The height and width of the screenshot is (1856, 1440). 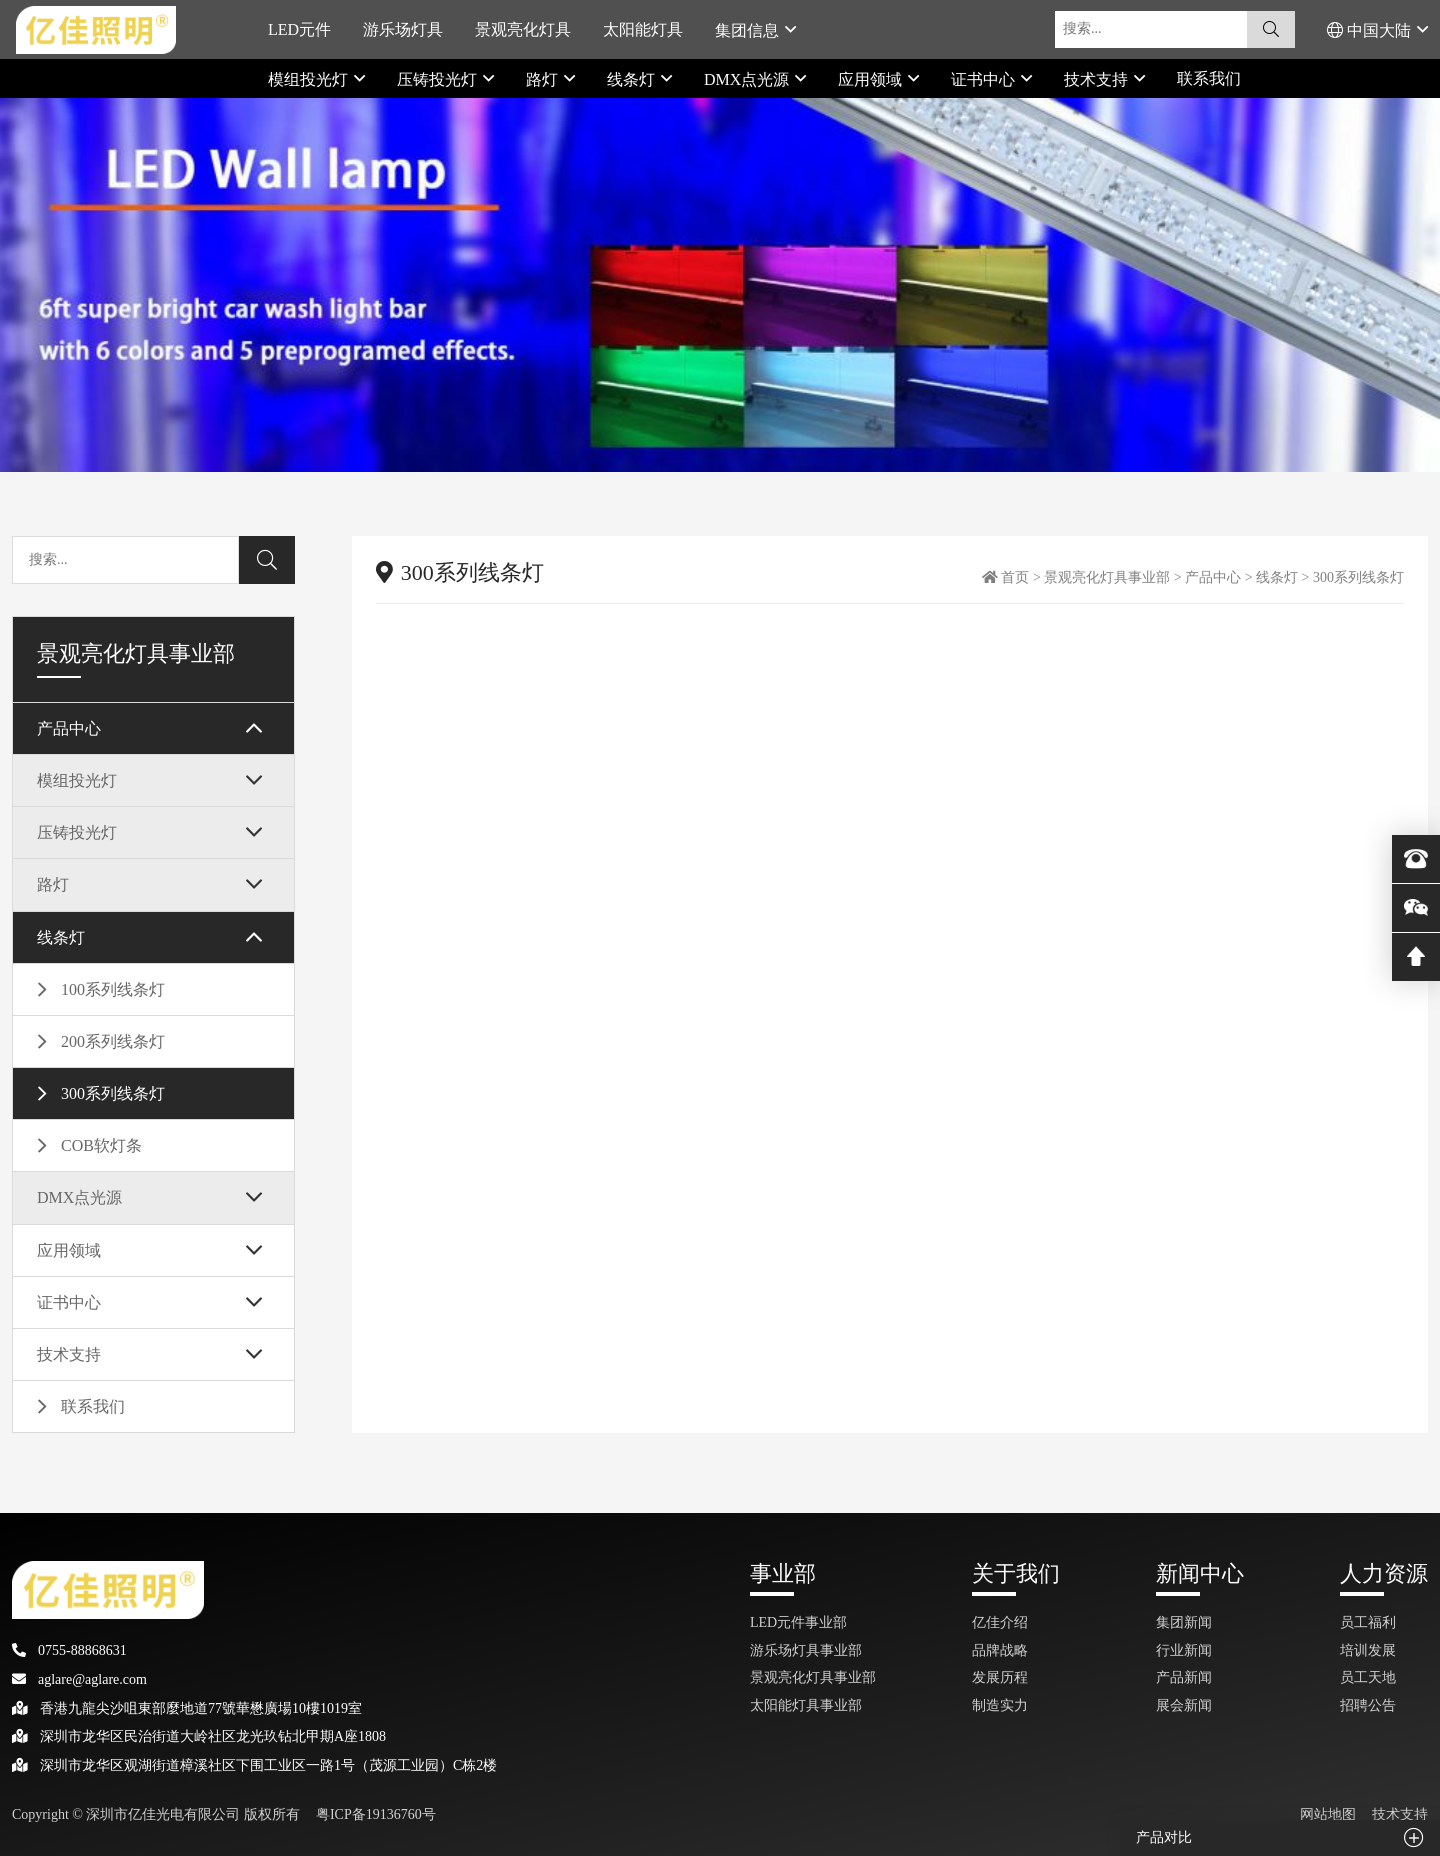 I want to click on 首页, so click(x=1015, y=577).